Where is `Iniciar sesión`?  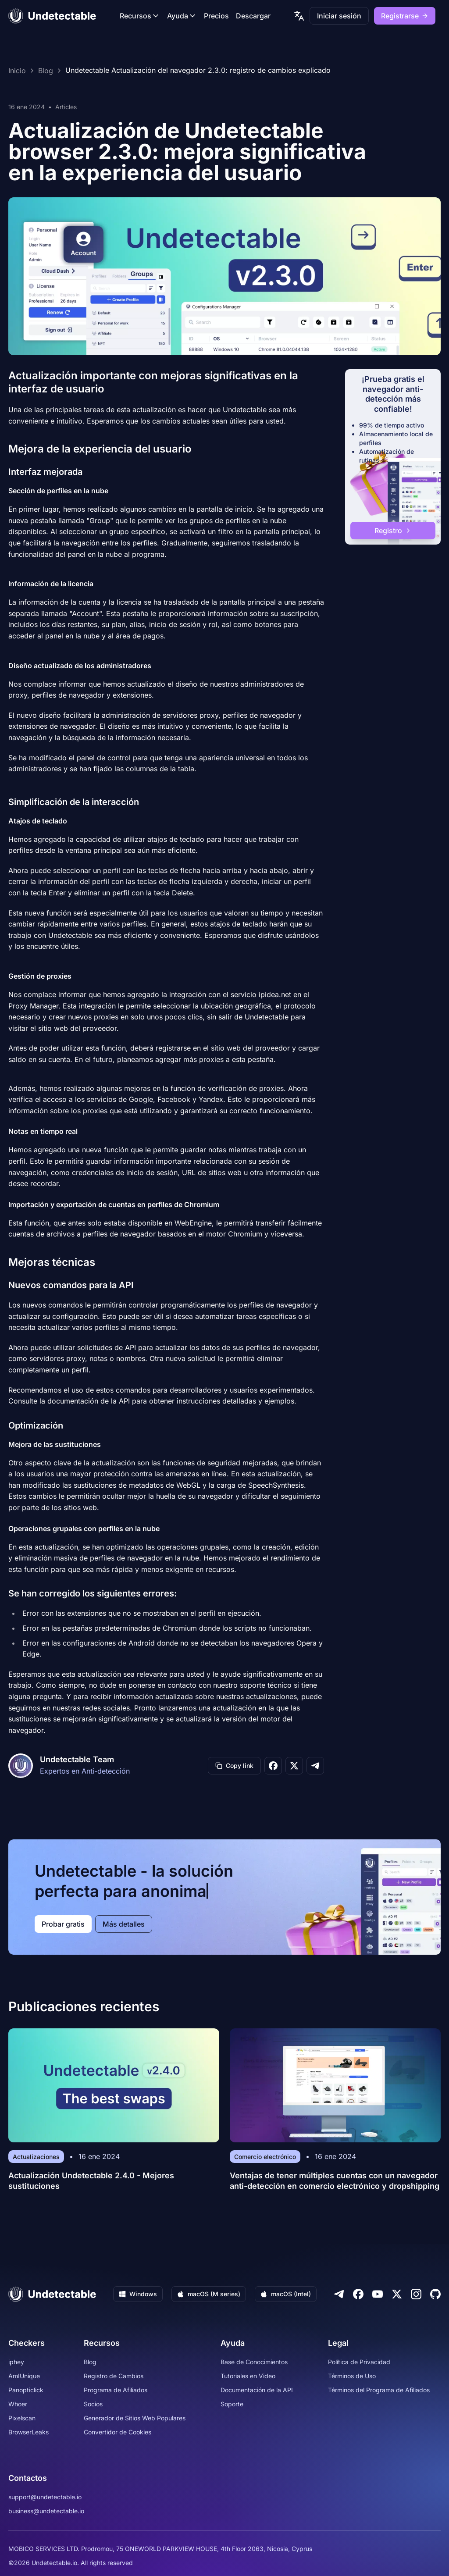
Iniciar sesión is located at coordinates (339, 15).